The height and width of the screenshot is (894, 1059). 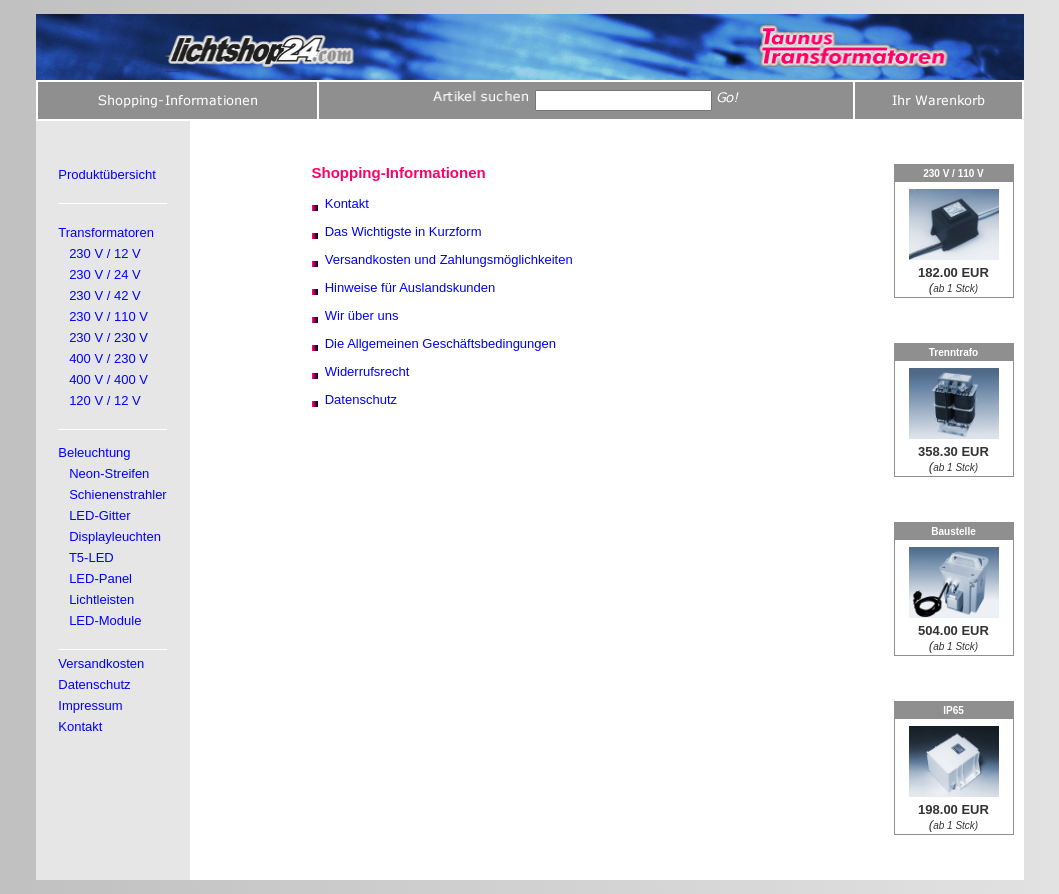 I want to click on 230 V / 12 V, so click(x=105, y=253).